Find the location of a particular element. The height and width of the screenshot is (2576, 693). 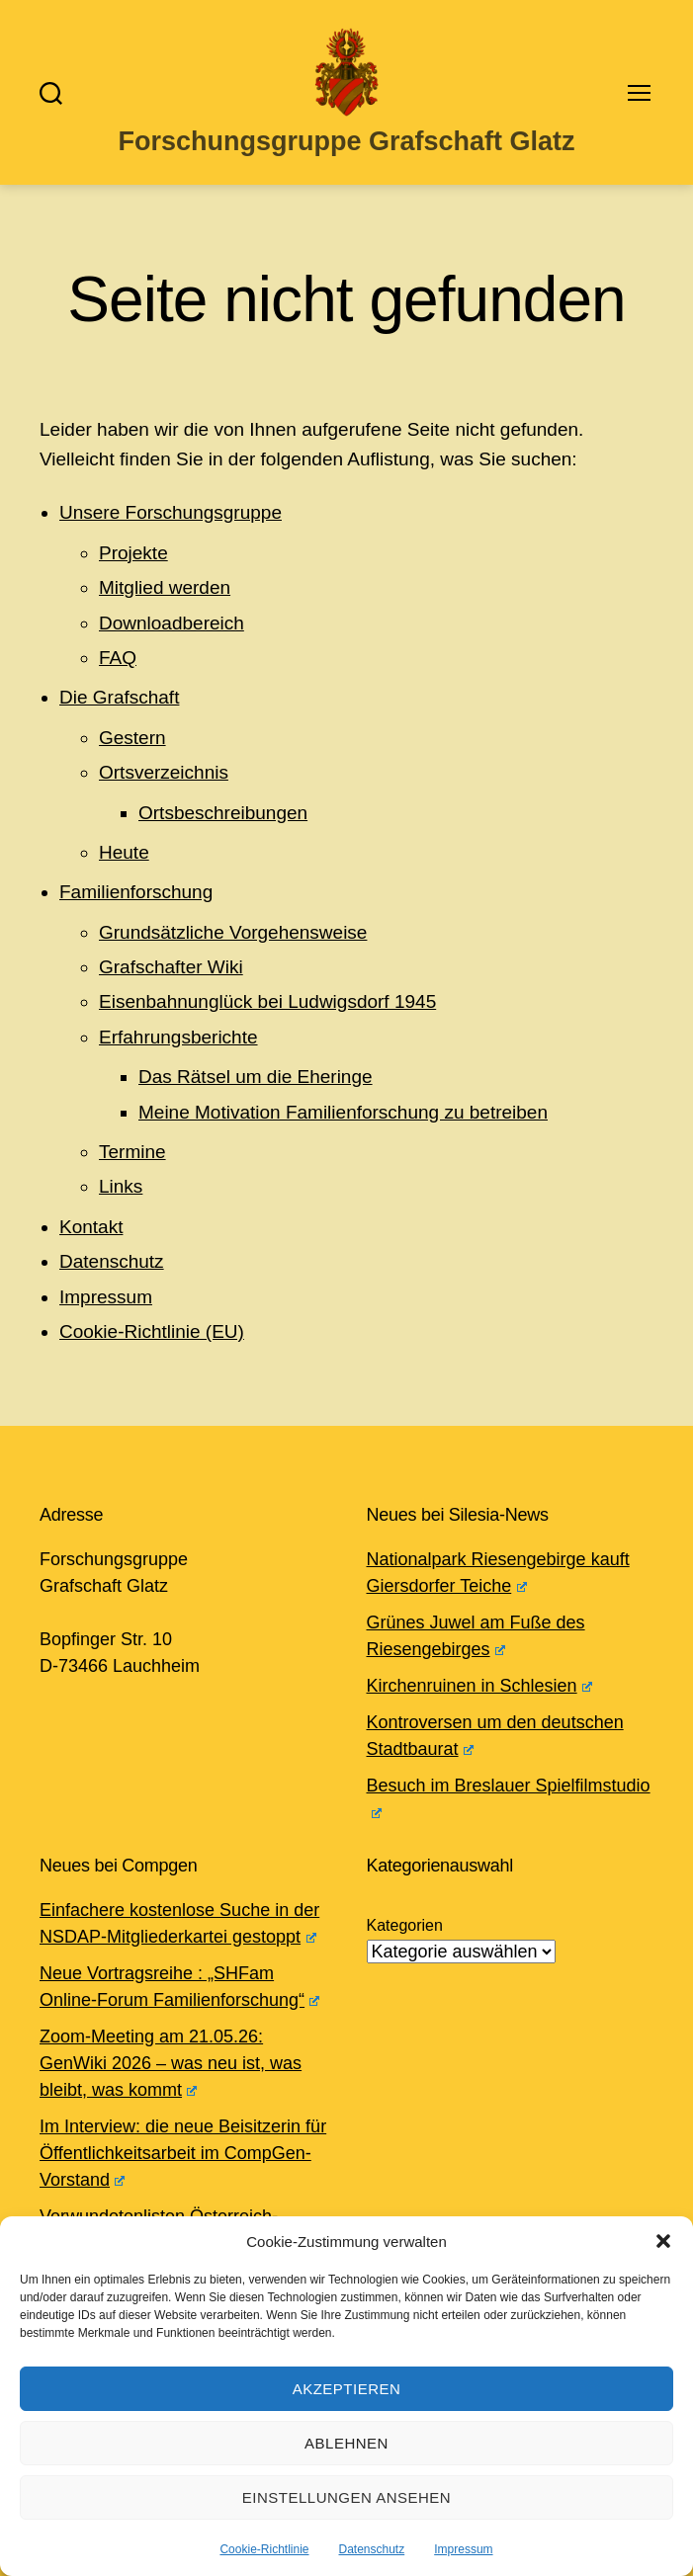

Ortsverzeichnis is located at coordinates (163, 772).